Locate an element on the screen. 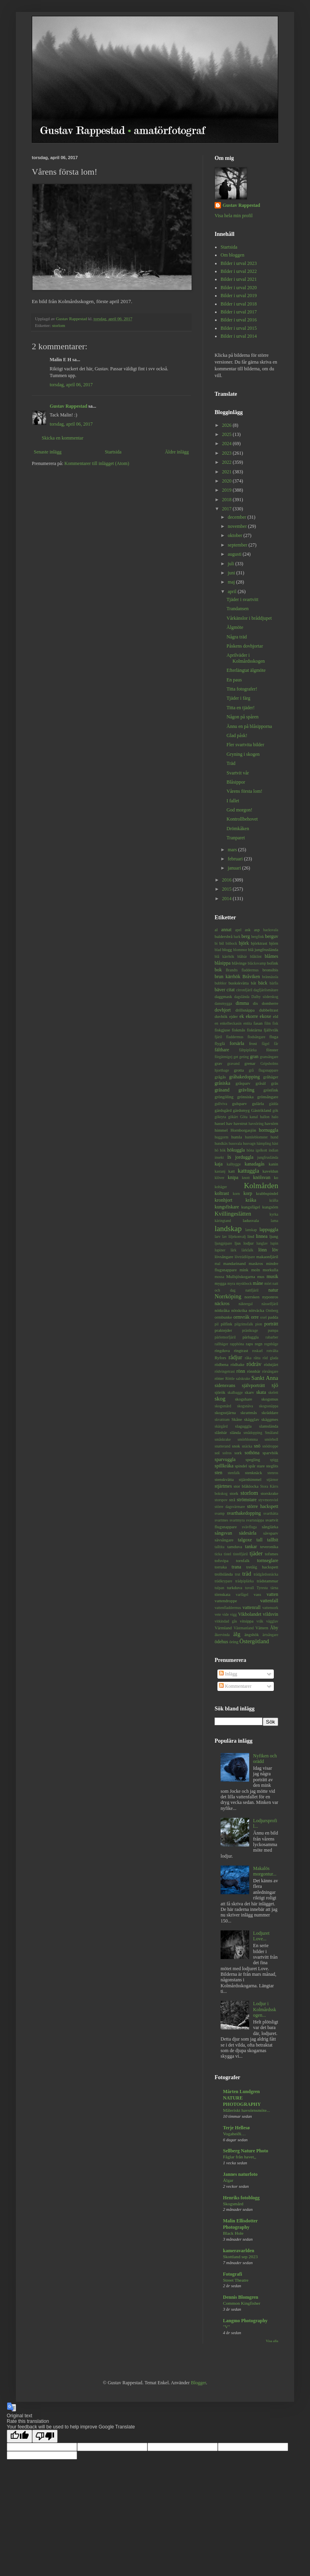  rödhake is located at coordinates (237, 1364).